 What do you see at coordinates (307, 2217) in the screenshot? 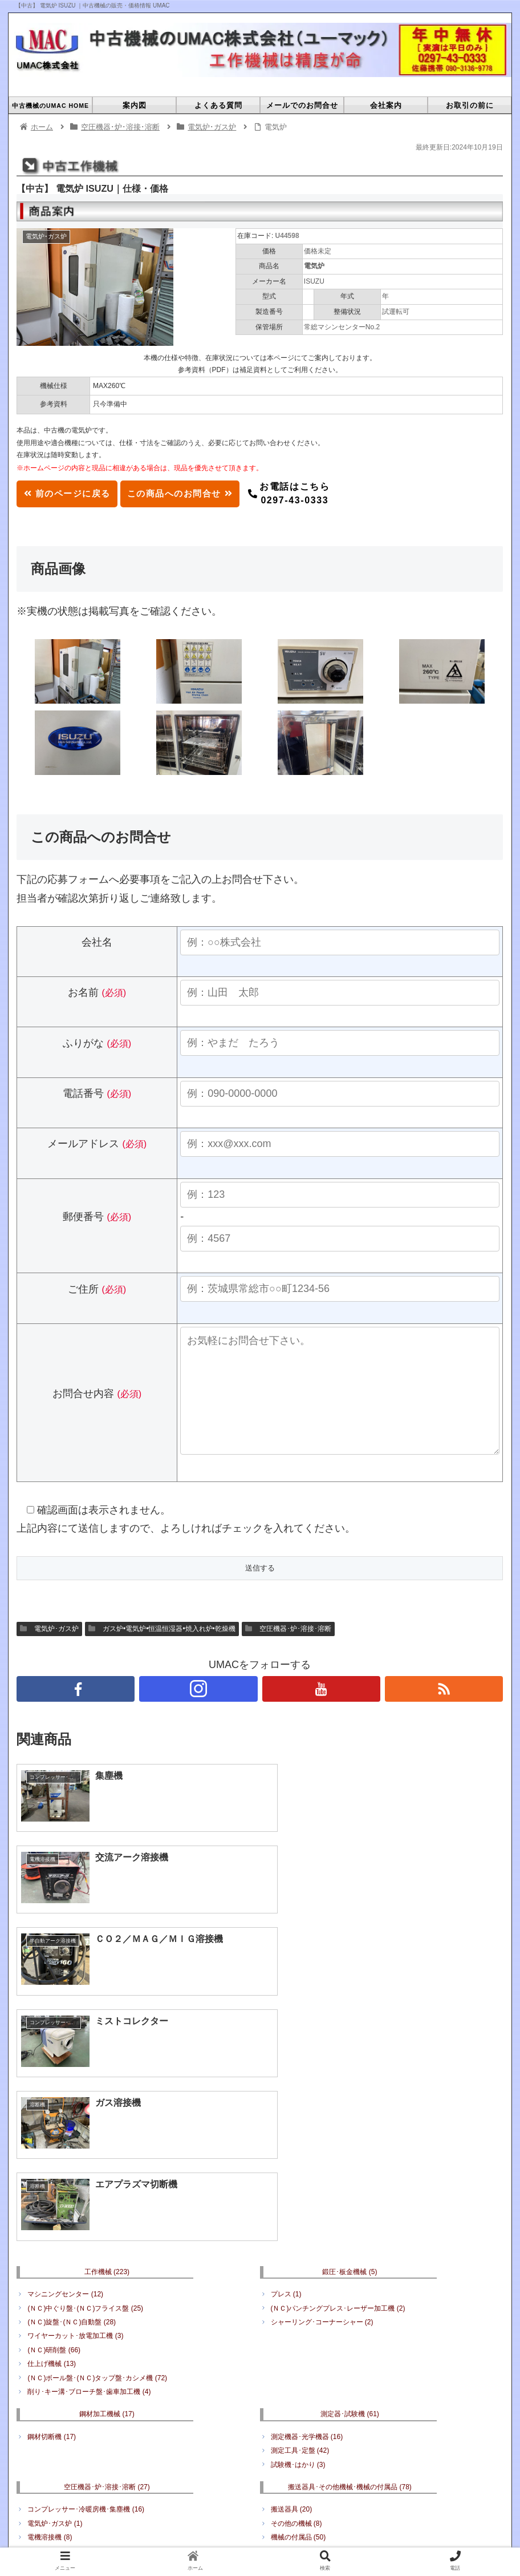
I see `測定機器･光学機器` at bounding box center [307, 2217].